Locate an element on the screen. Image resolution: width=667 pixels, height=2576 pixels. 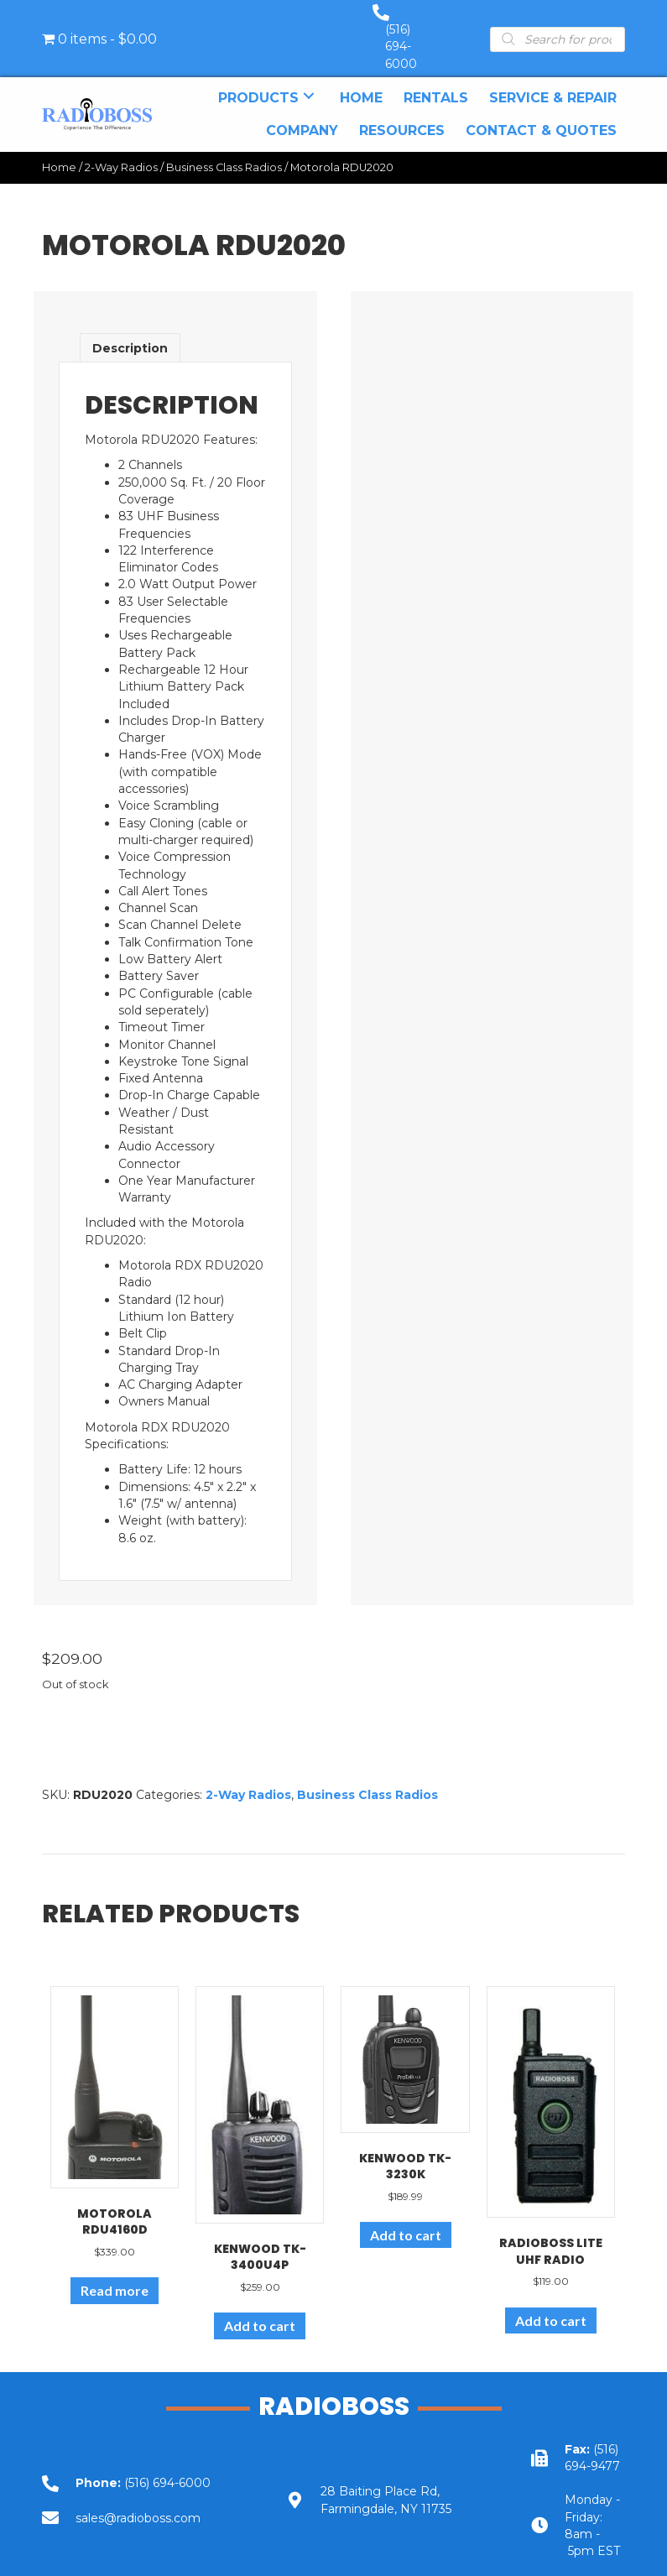
[Go to tel:+15166946000] is located at coordinates (139, 2466).